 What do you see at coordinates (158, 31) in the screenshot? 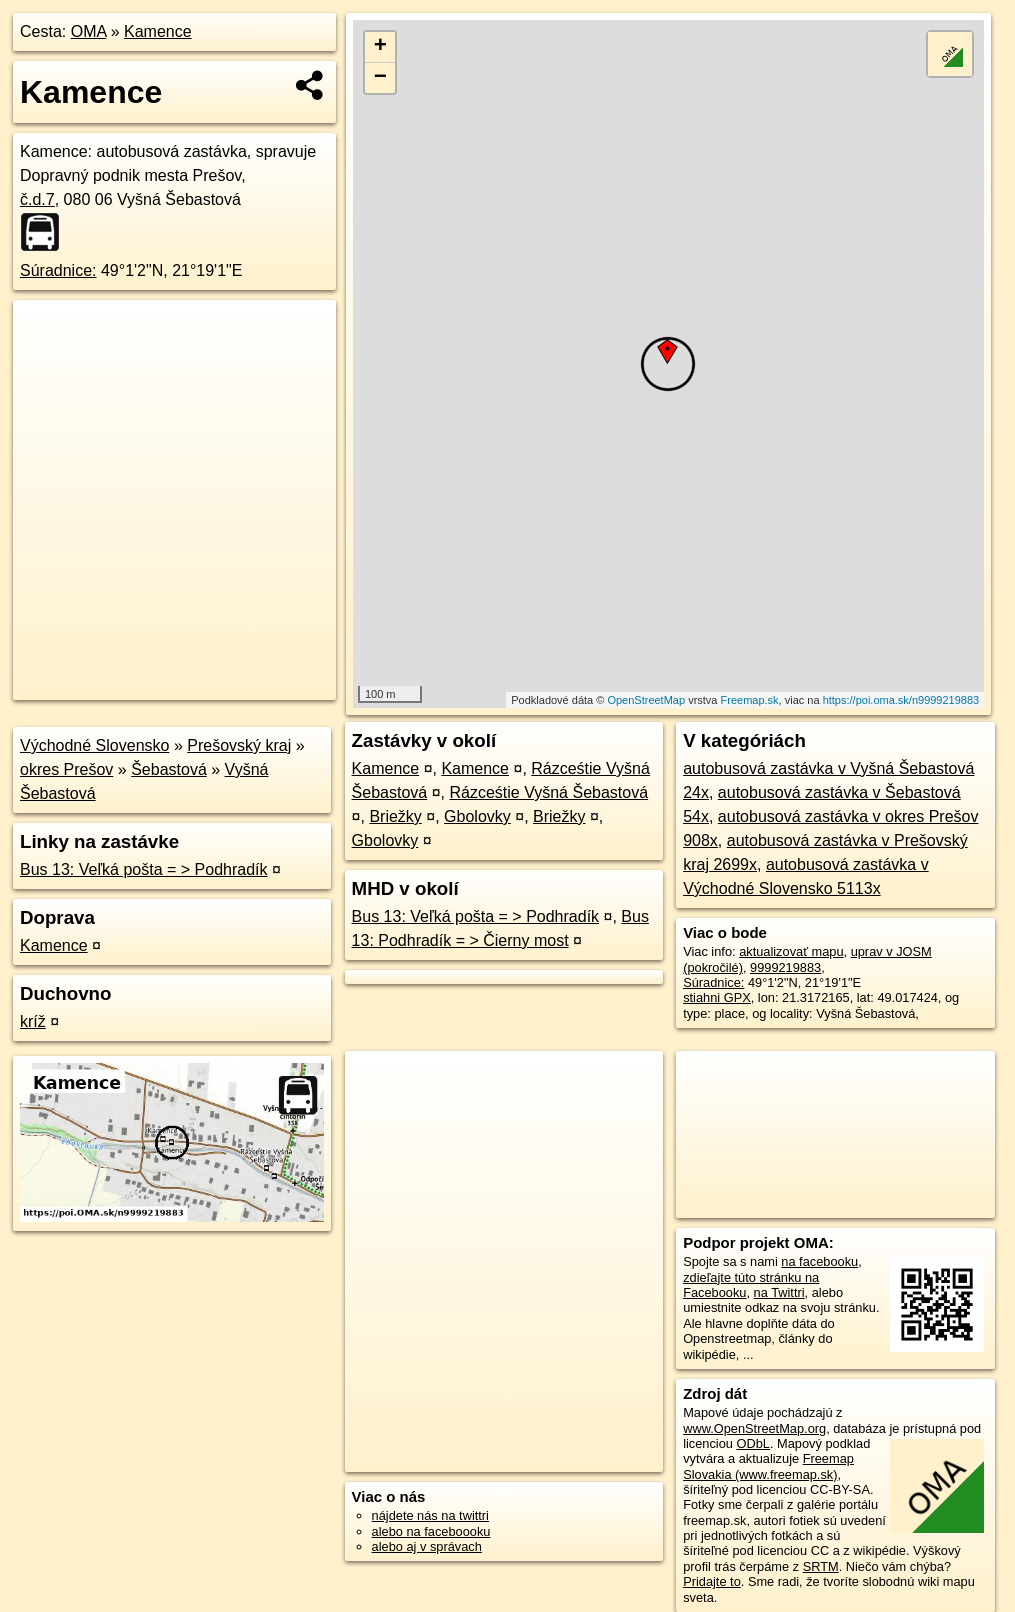
I see `Kamence` at bounding box center [158, 31].